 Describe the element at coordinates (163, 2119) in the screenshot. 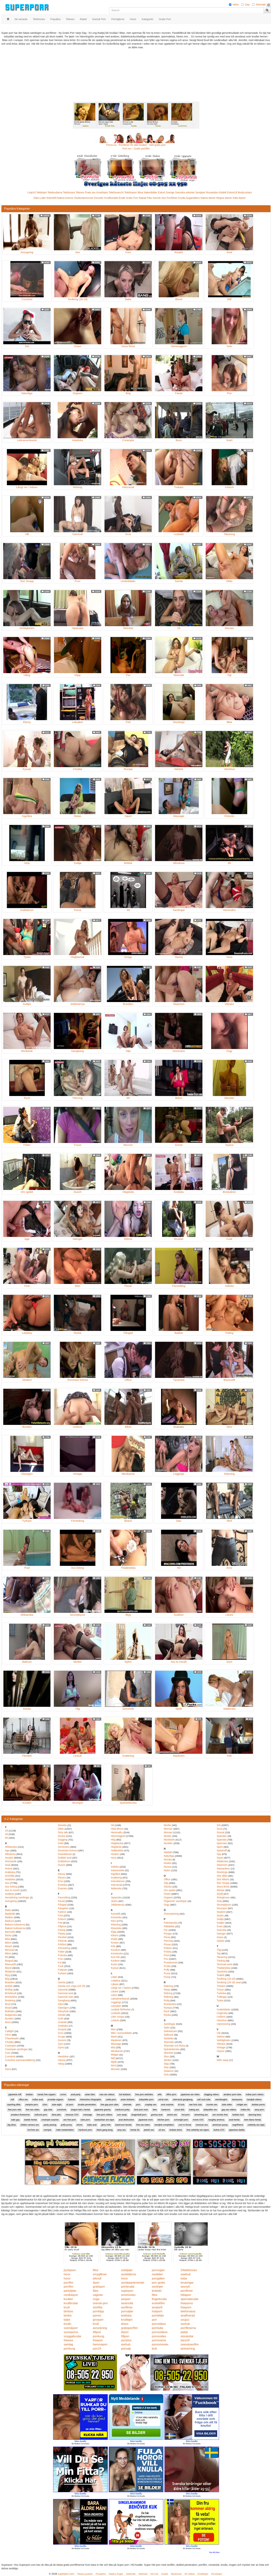

I see `kitchen porn` at that location.